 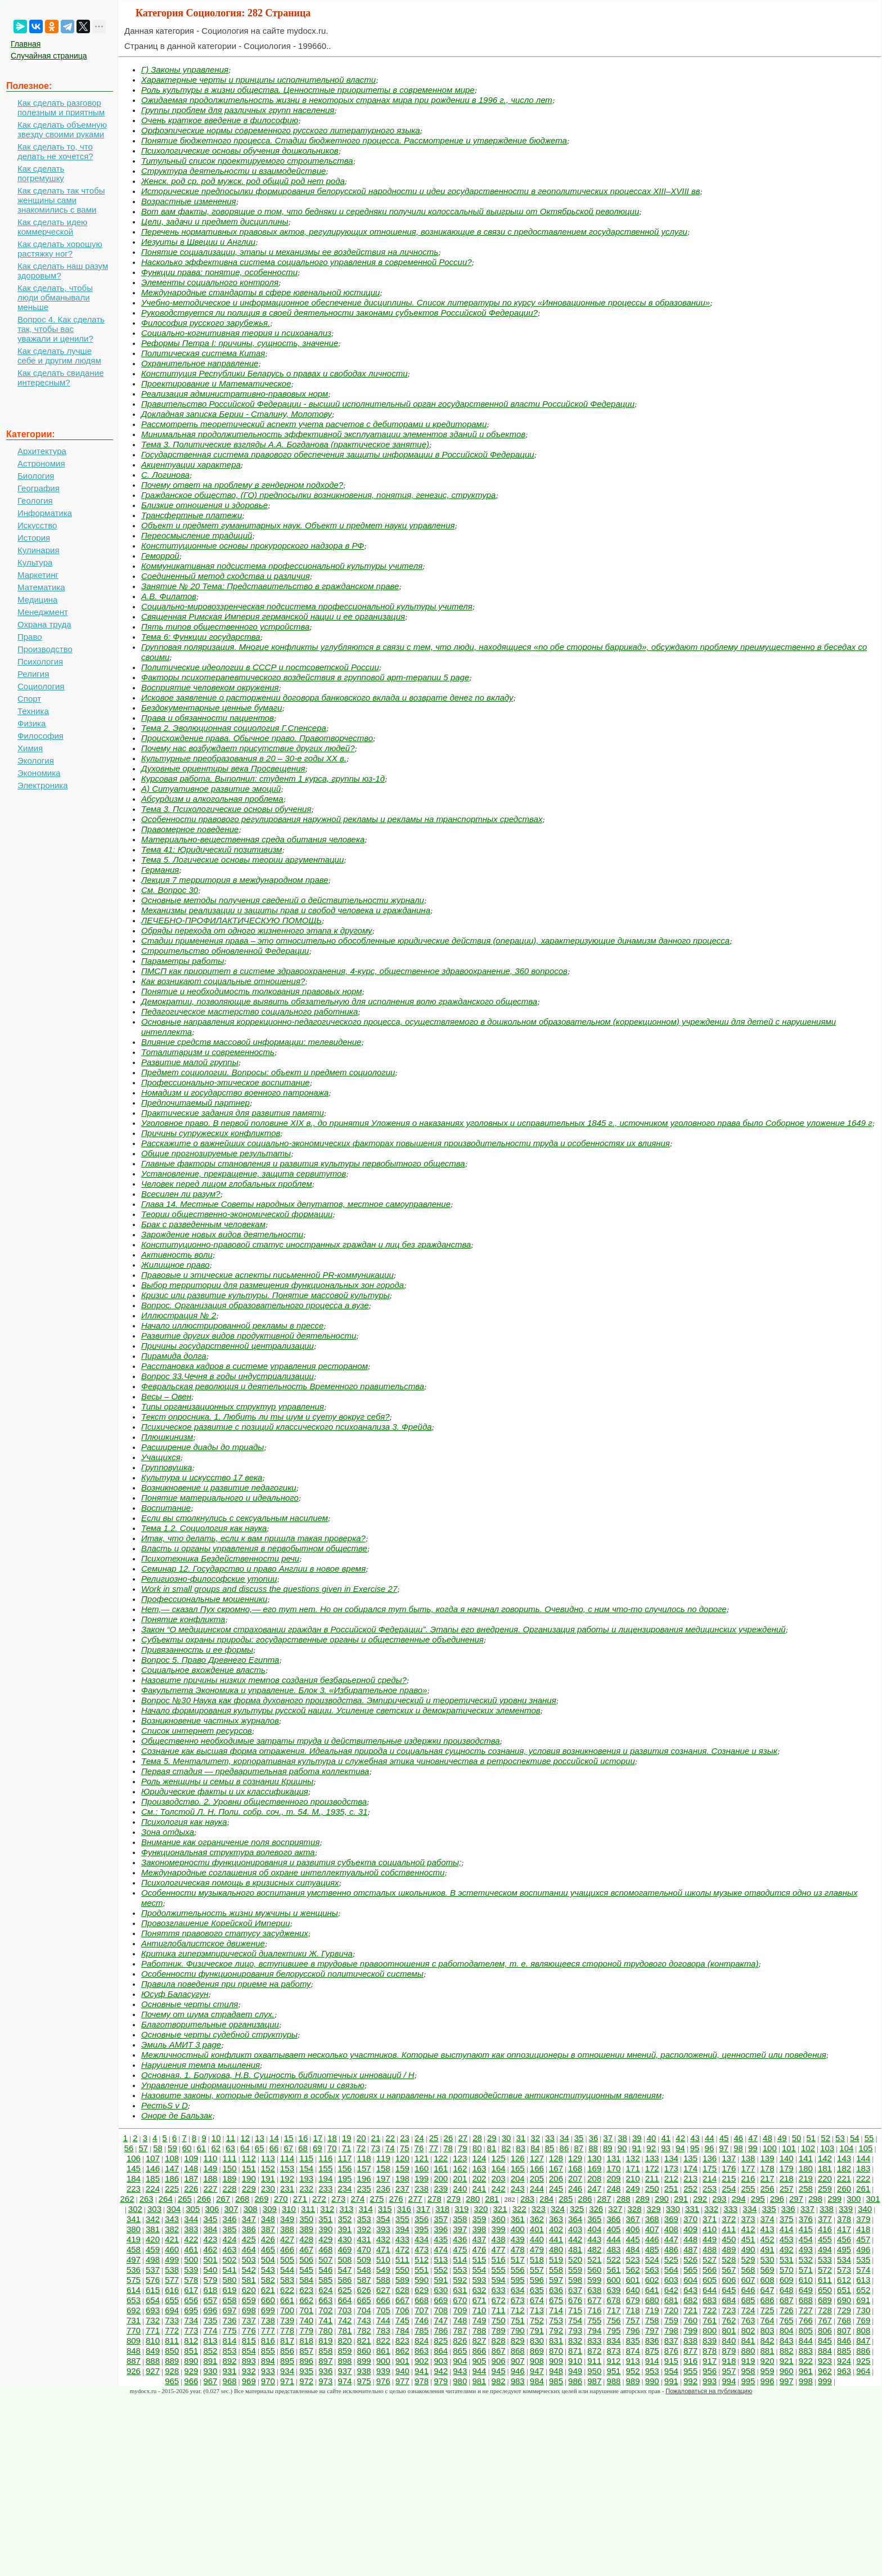 I want to click on 232, so click(x=306, y=2188).